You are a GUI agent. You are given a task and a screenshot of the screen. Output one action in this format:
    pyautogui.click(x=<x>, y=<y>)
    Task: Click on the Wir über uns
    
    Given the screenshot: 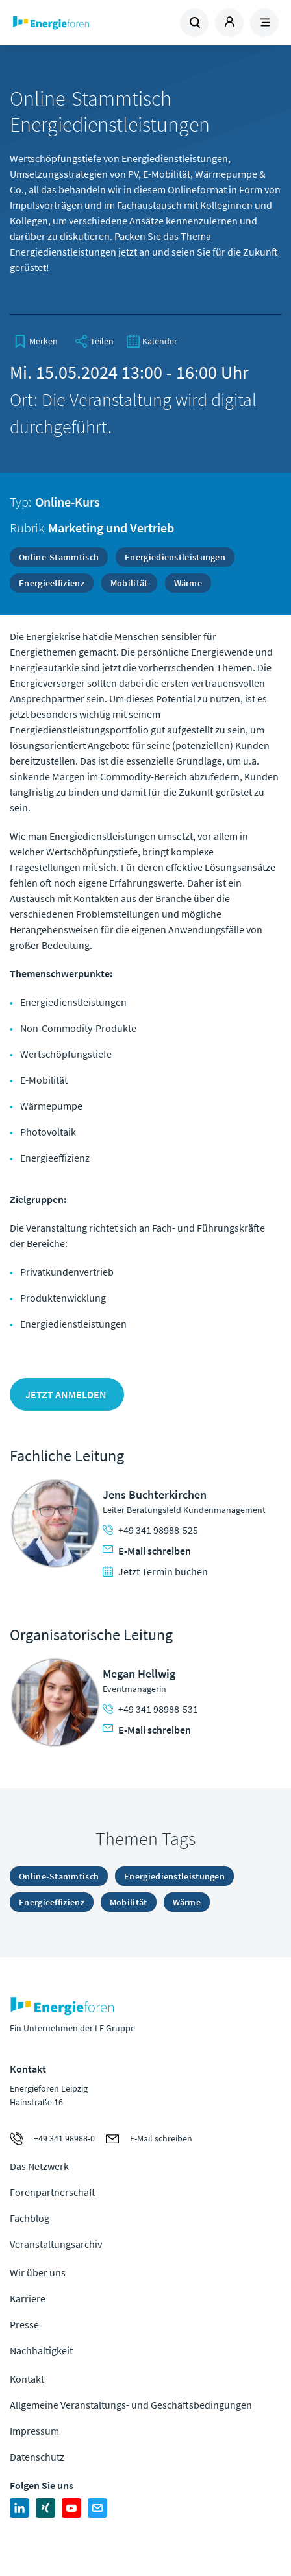 What is the action you would take?
    pyautogui.click(x=38, y=2272)
    